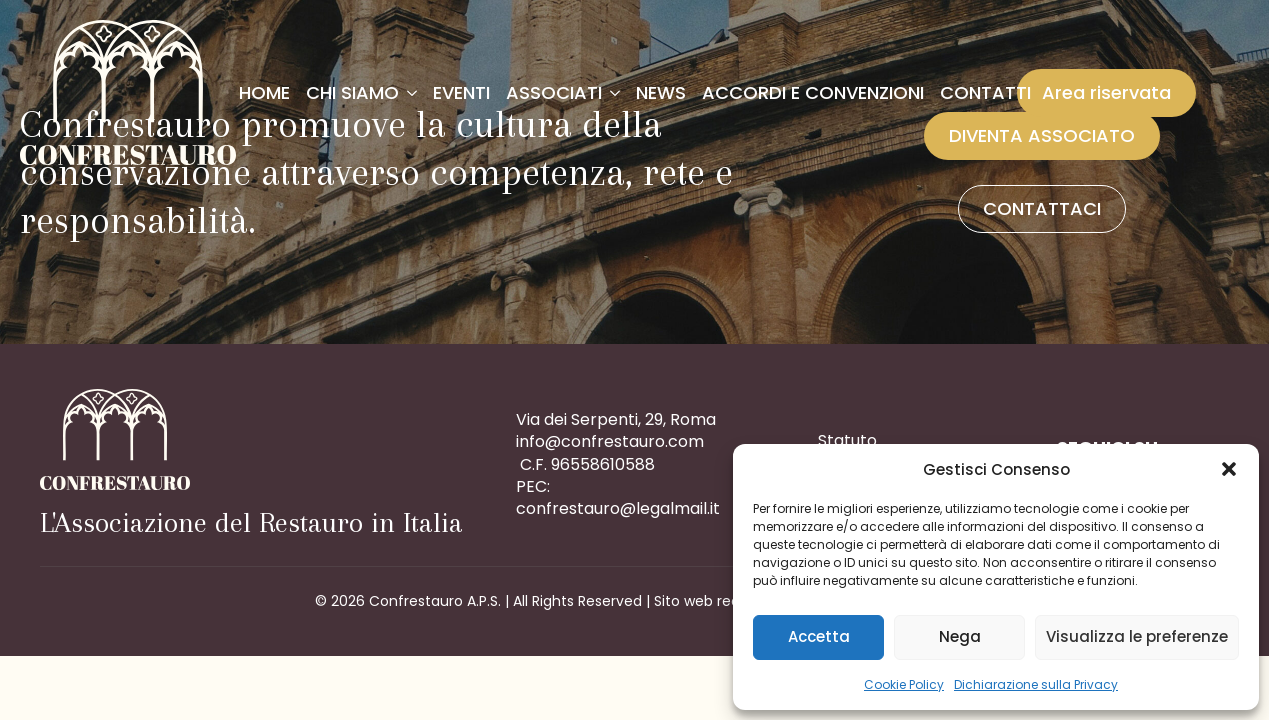 The image size is (1269, 720). What do you see at coordinates (904, 684) in the screenshot?
I see `Cookie Policy` at bounding box center [904, 684].